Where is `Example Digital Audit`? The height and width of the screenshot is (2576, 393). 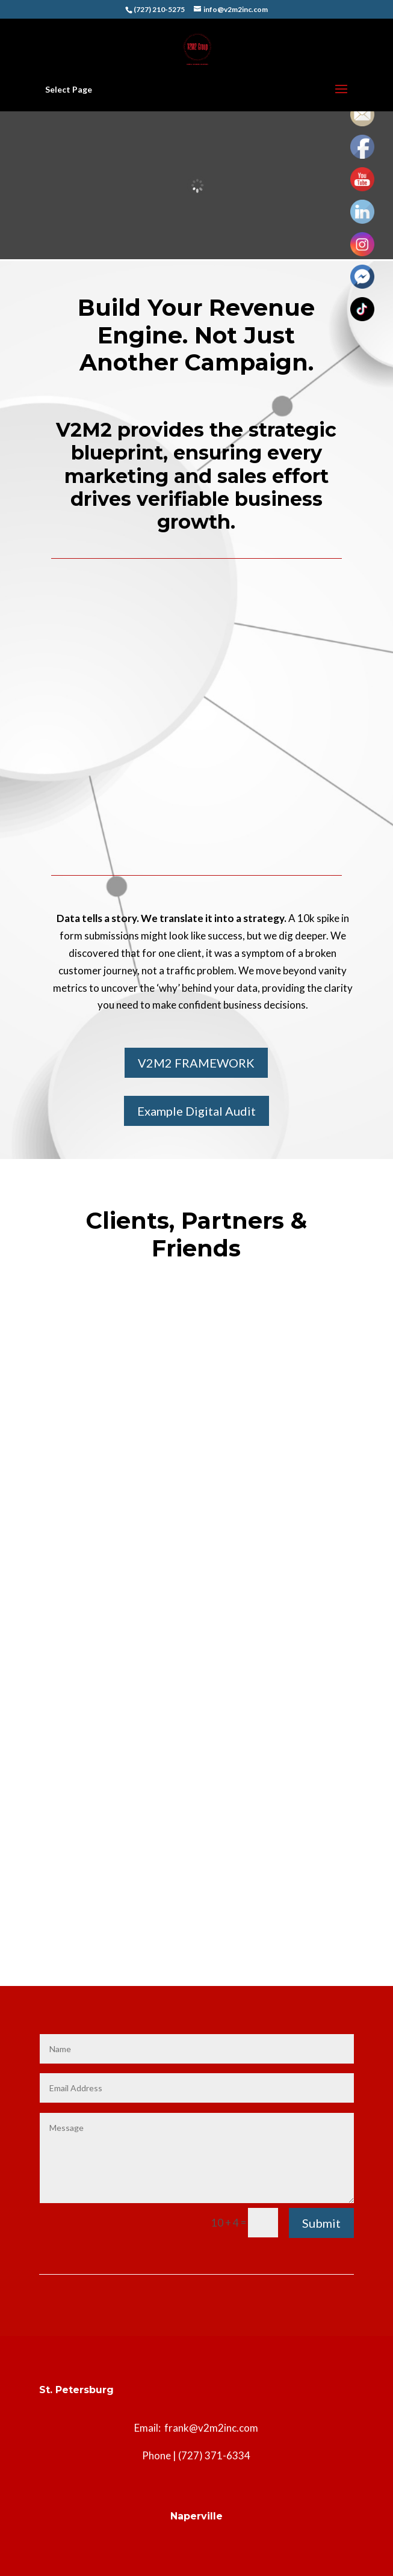
Example Digital Audit is located at coordinates (196, 1111).